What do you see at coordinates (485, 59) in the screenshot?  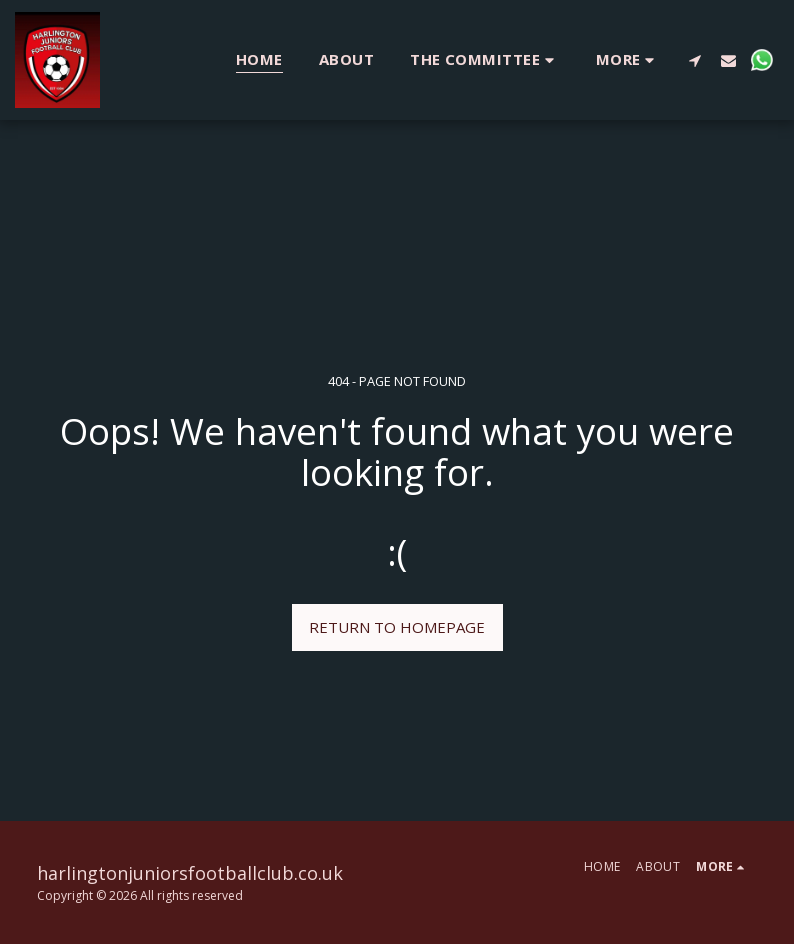 I see `[button]` at bounding box center [485, 59].